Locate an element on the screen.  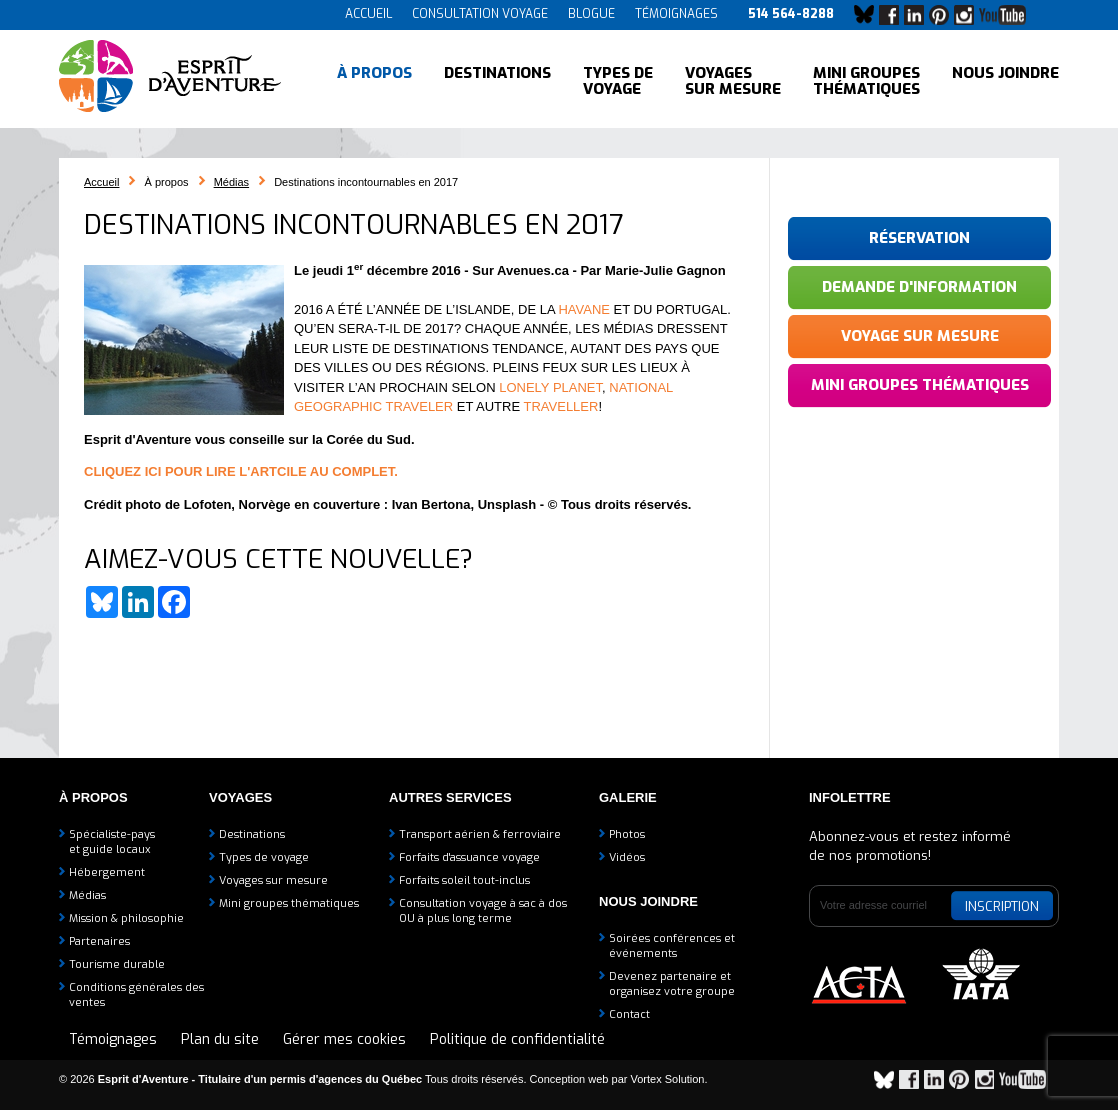
© 2026 Tous droits réservés. is located at coordinates (293, 1079).